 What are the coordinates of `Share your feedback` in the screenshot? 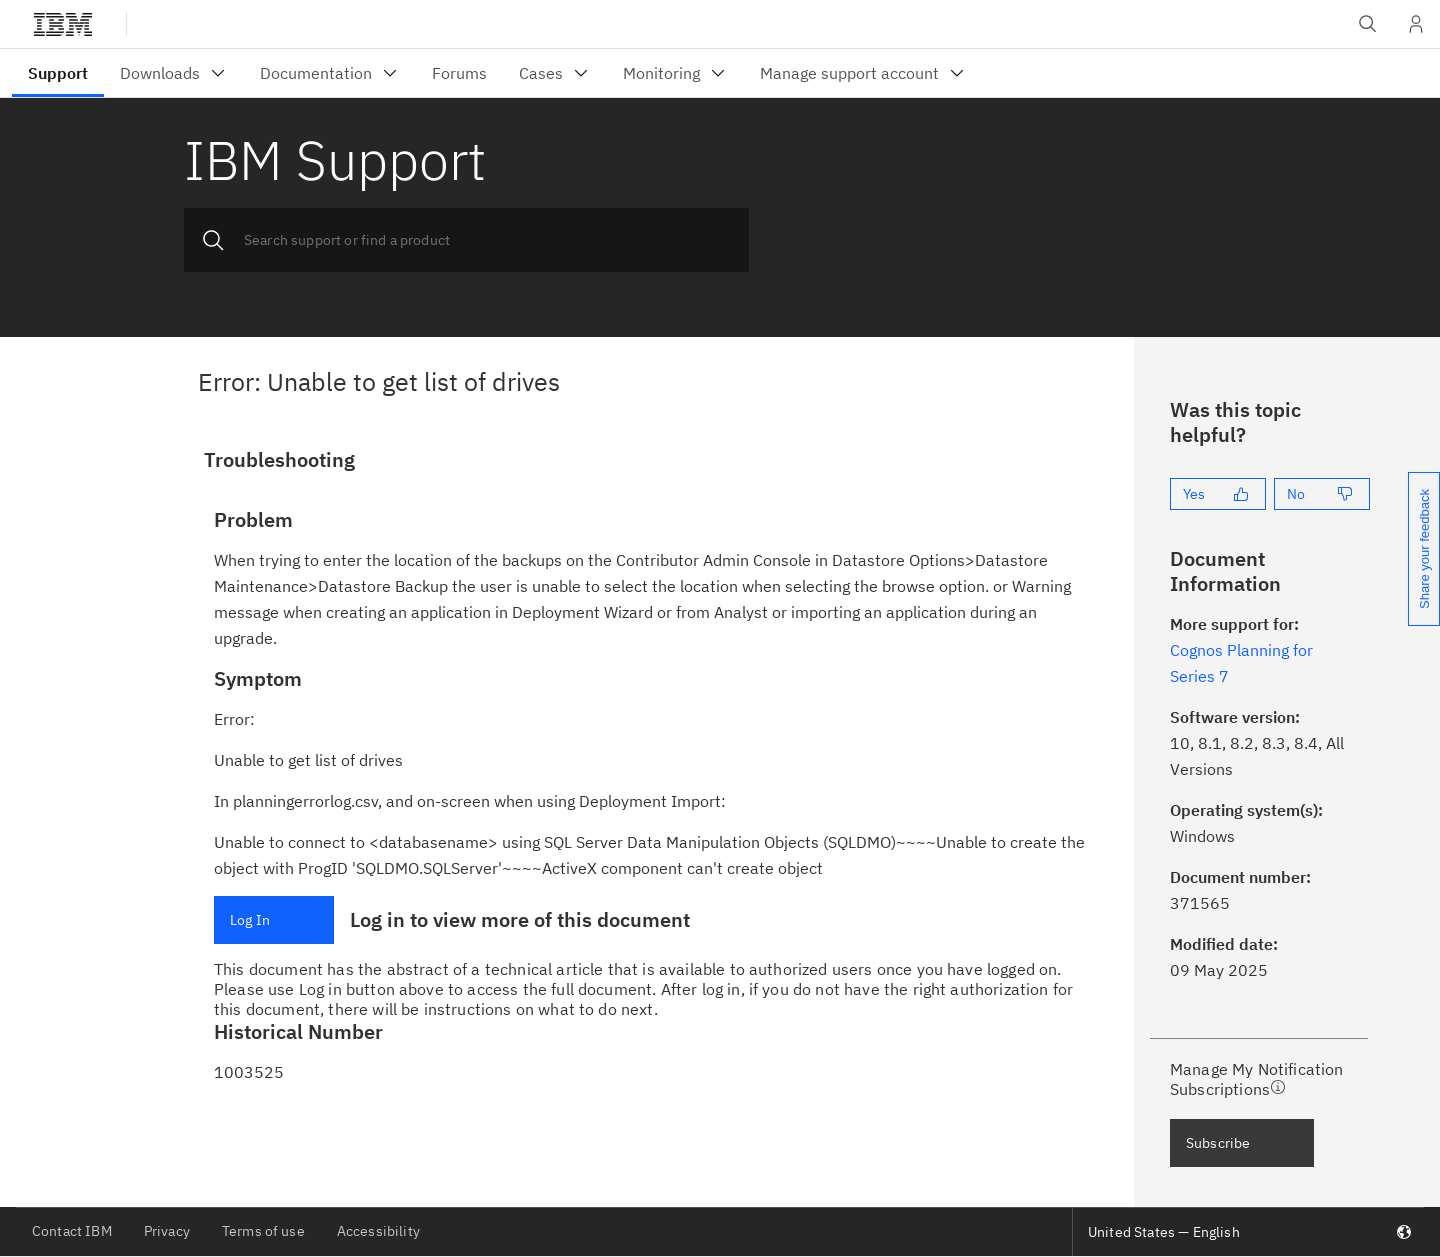 It's located at (1424, 549).